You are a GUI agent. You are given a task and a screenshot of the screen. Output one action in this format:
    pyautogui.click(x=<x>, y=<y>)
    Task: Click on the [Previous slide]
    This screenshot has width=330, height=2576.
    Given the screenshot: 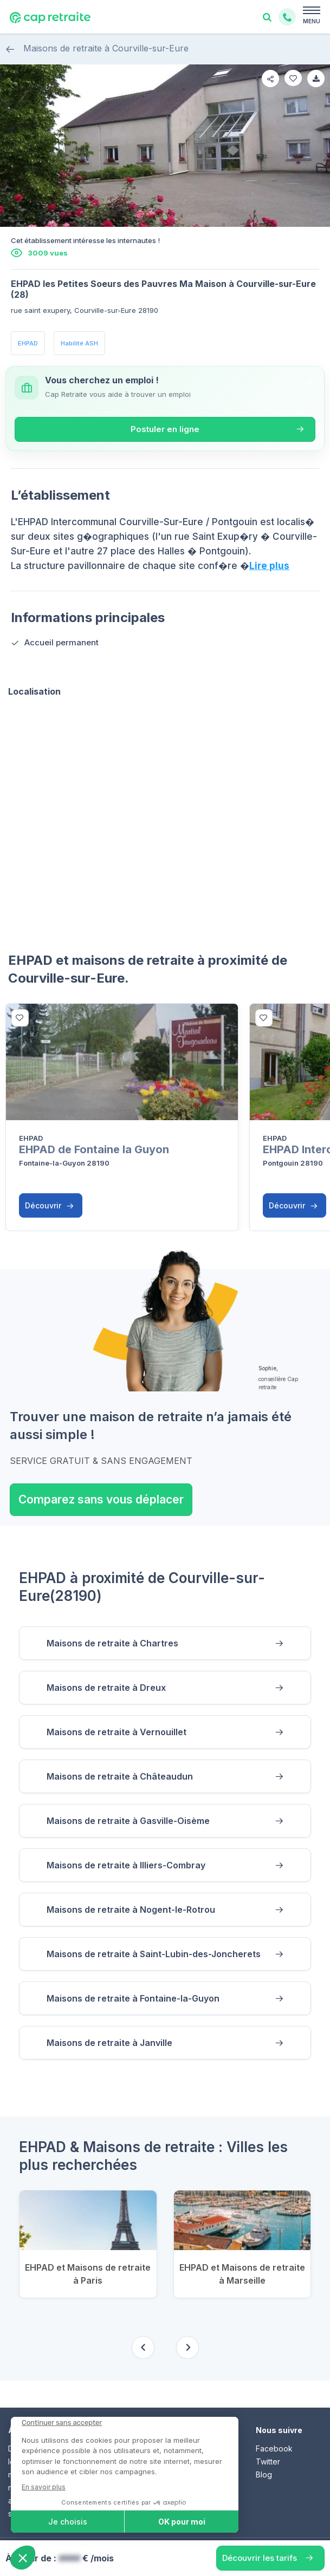 What is the action you would take?
    pyautogui.click(x=143, y=2347)
    